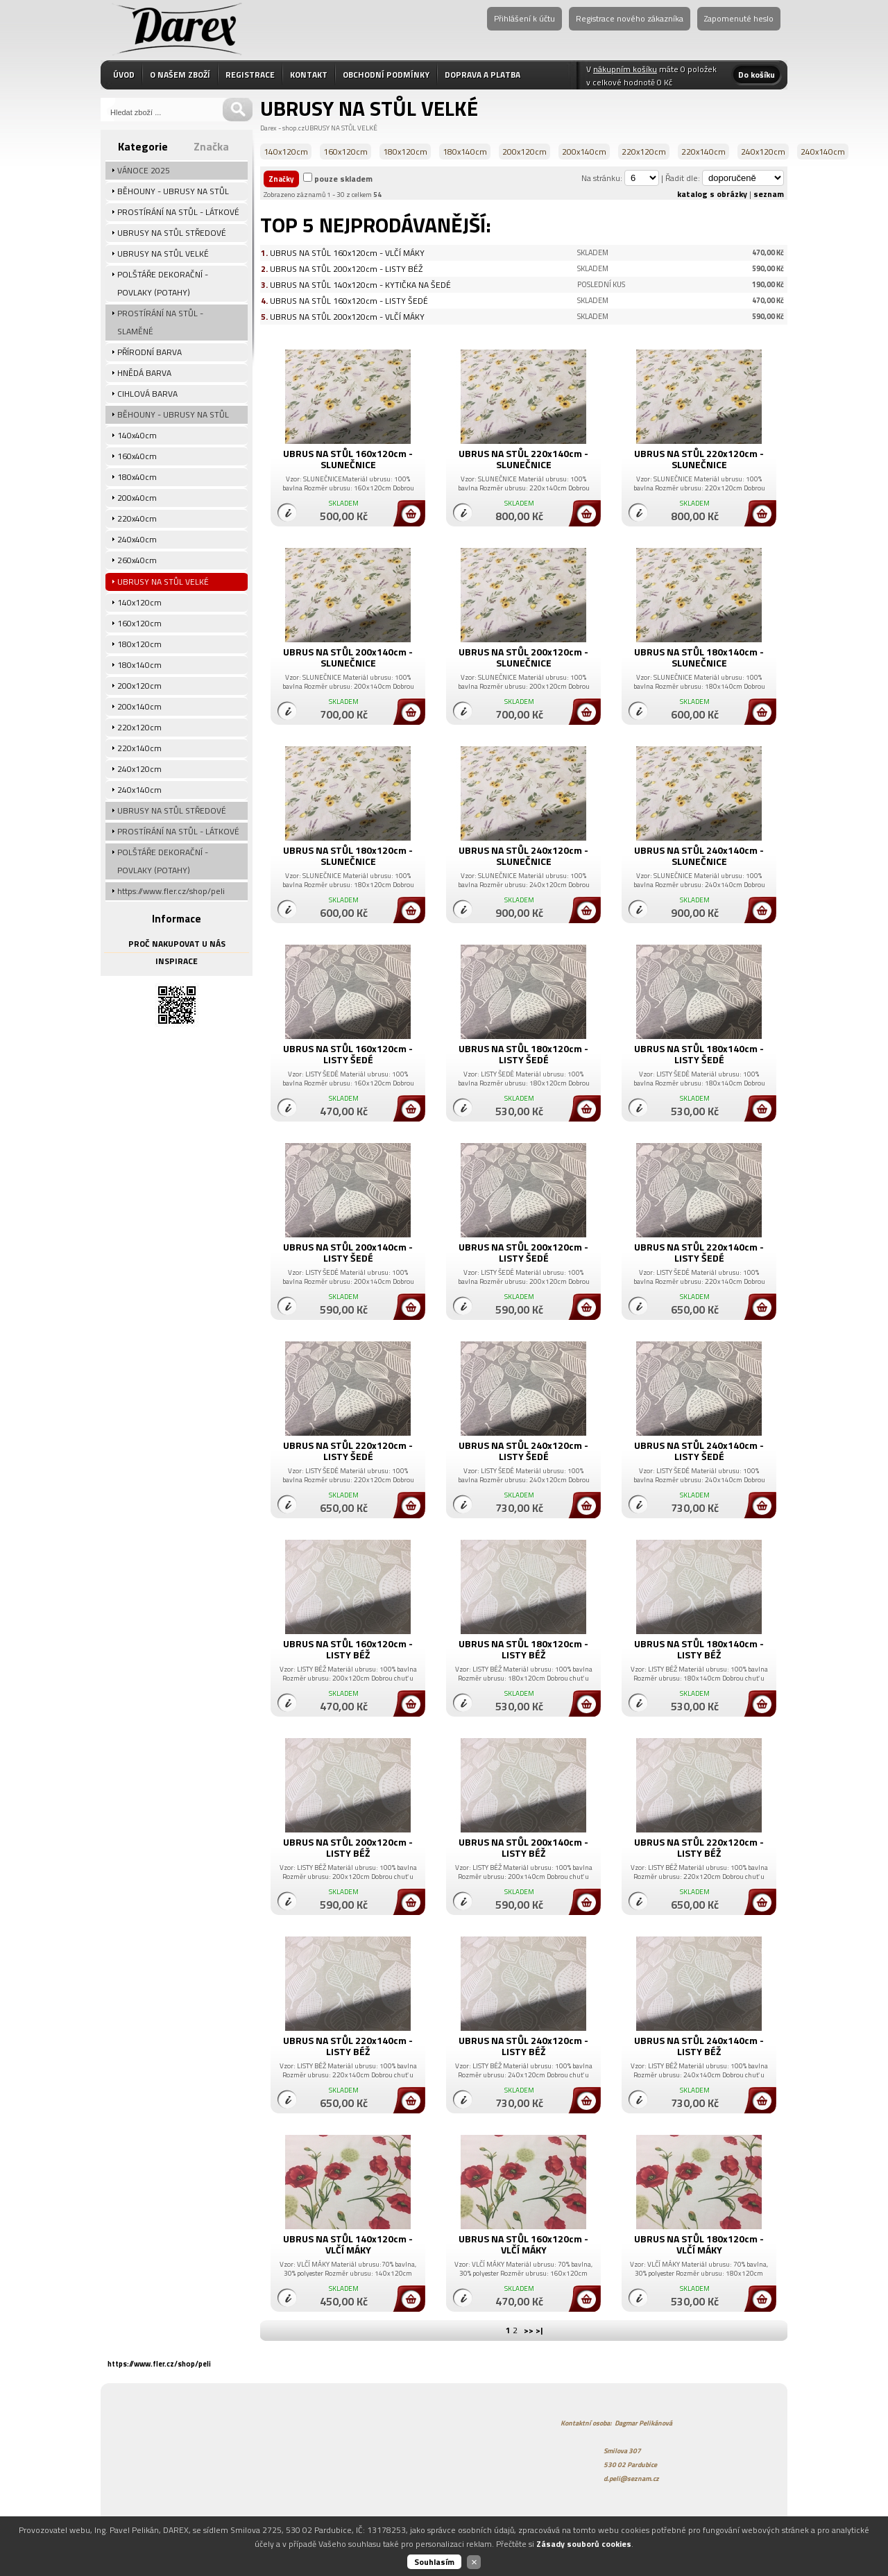 The width and height of the screenshot is (888, 2576). What do you see at coordinates (348, 2244) in the screenshot?
I see `UBRUS NA STŮL 140x120cm - VLČÍ MÁKY` at bounding box center [348, 2244].